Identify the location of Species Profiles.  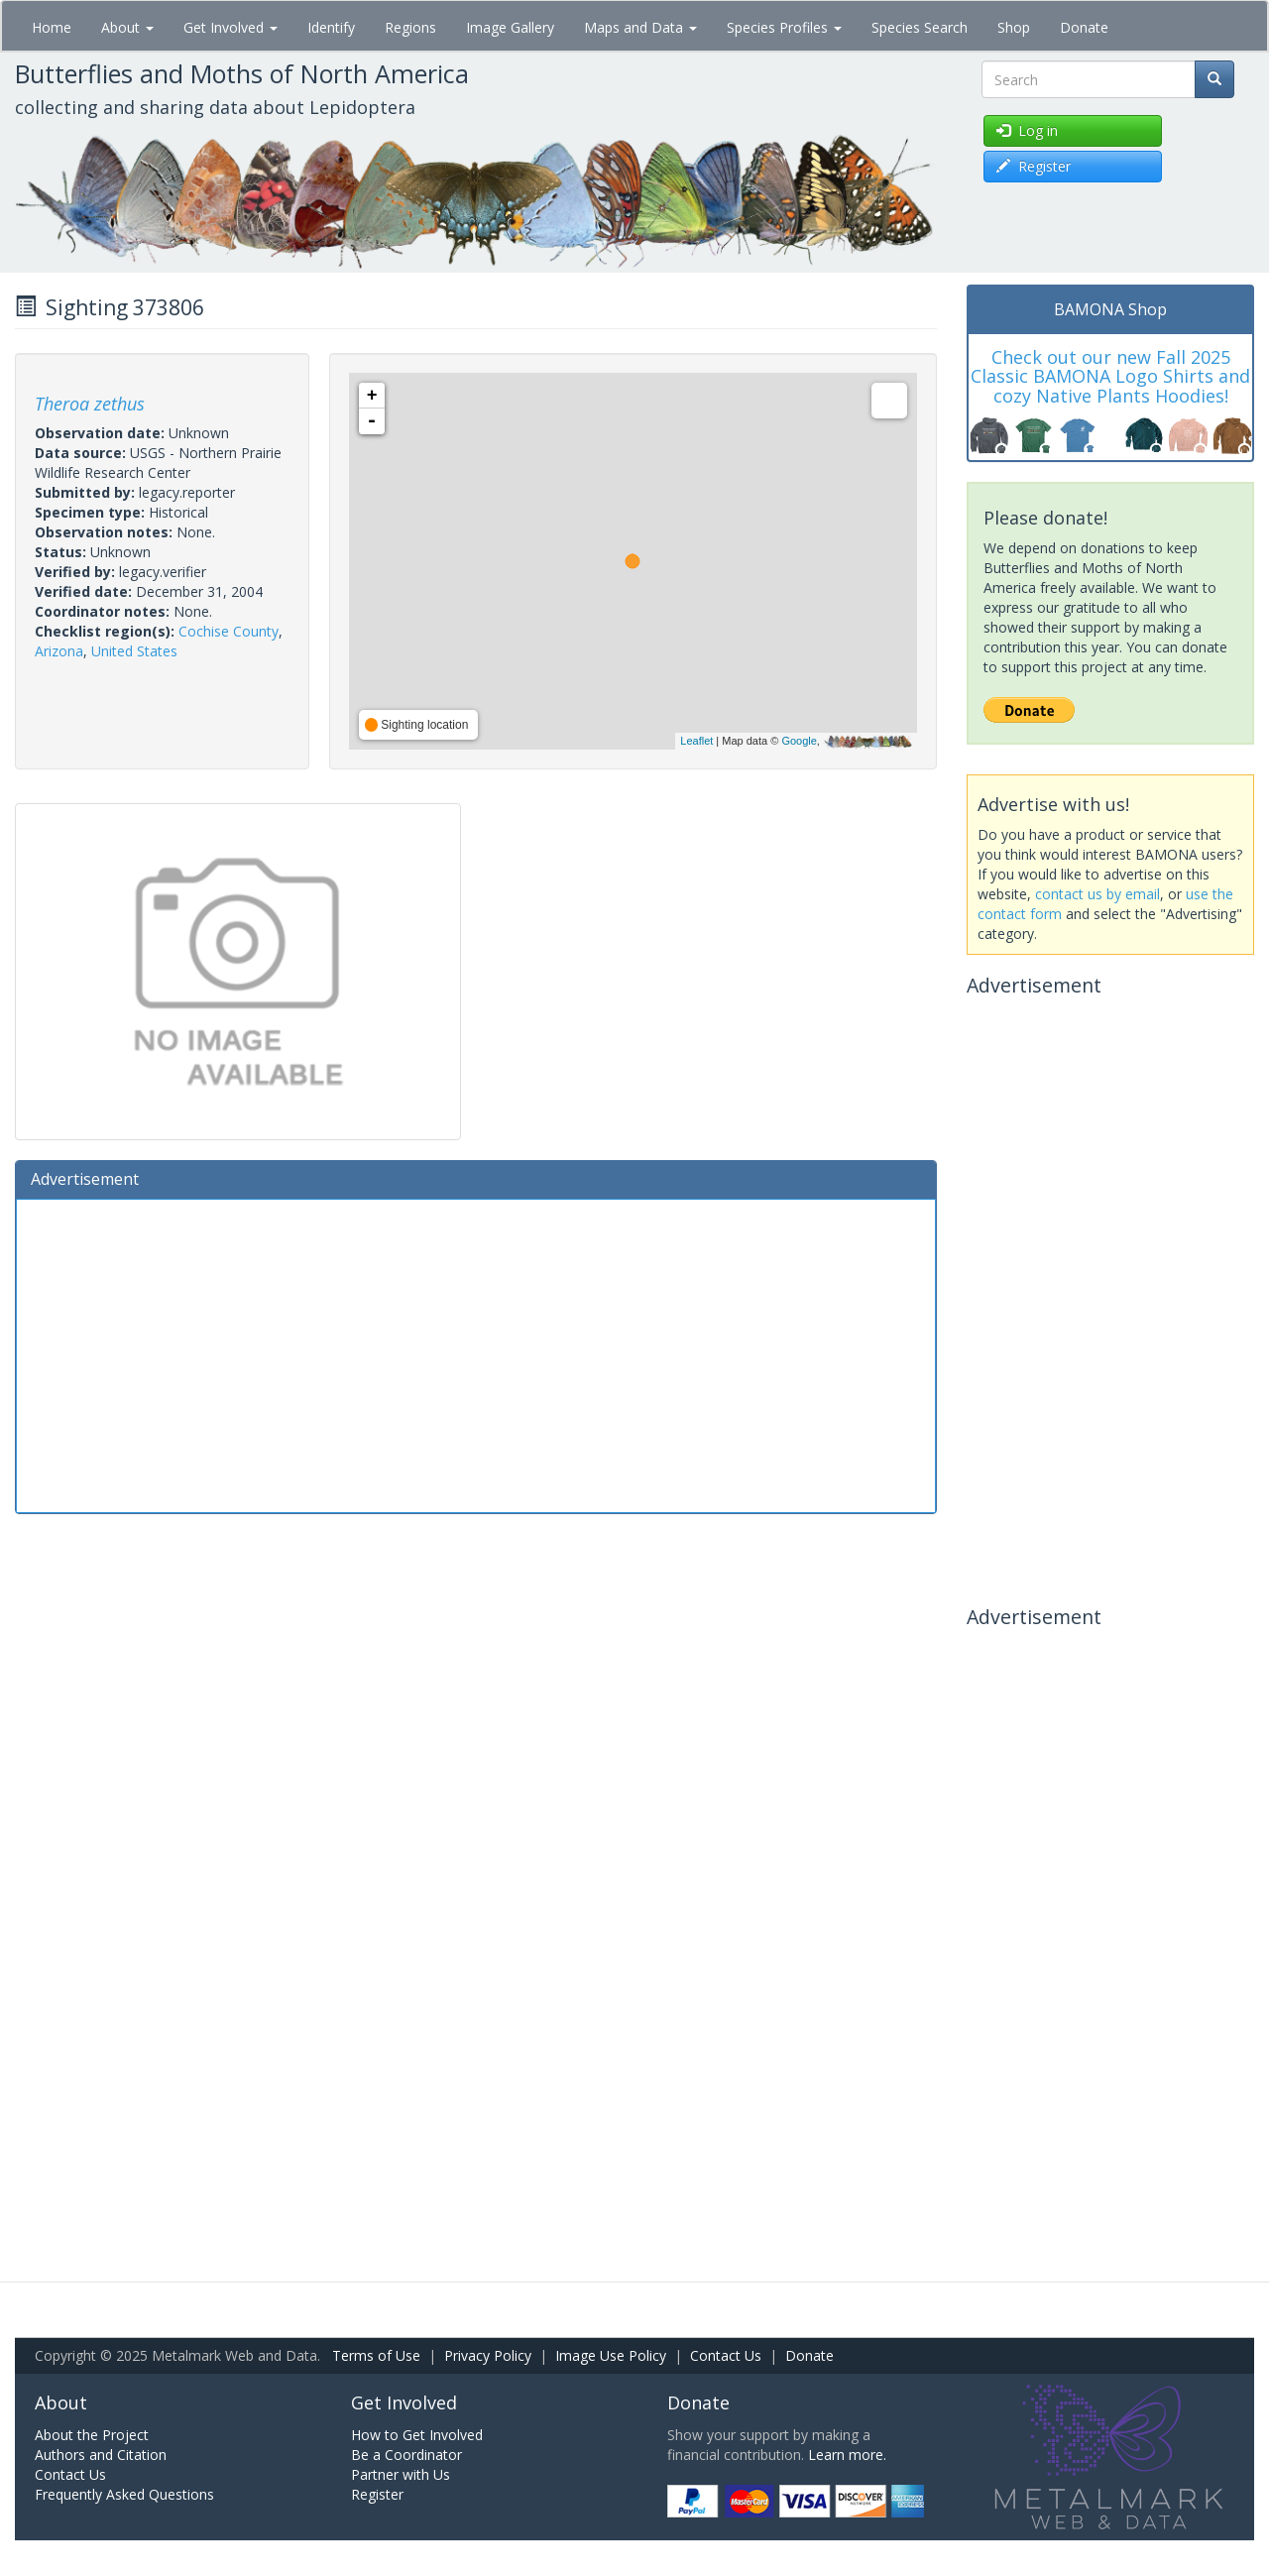
(784, 27).